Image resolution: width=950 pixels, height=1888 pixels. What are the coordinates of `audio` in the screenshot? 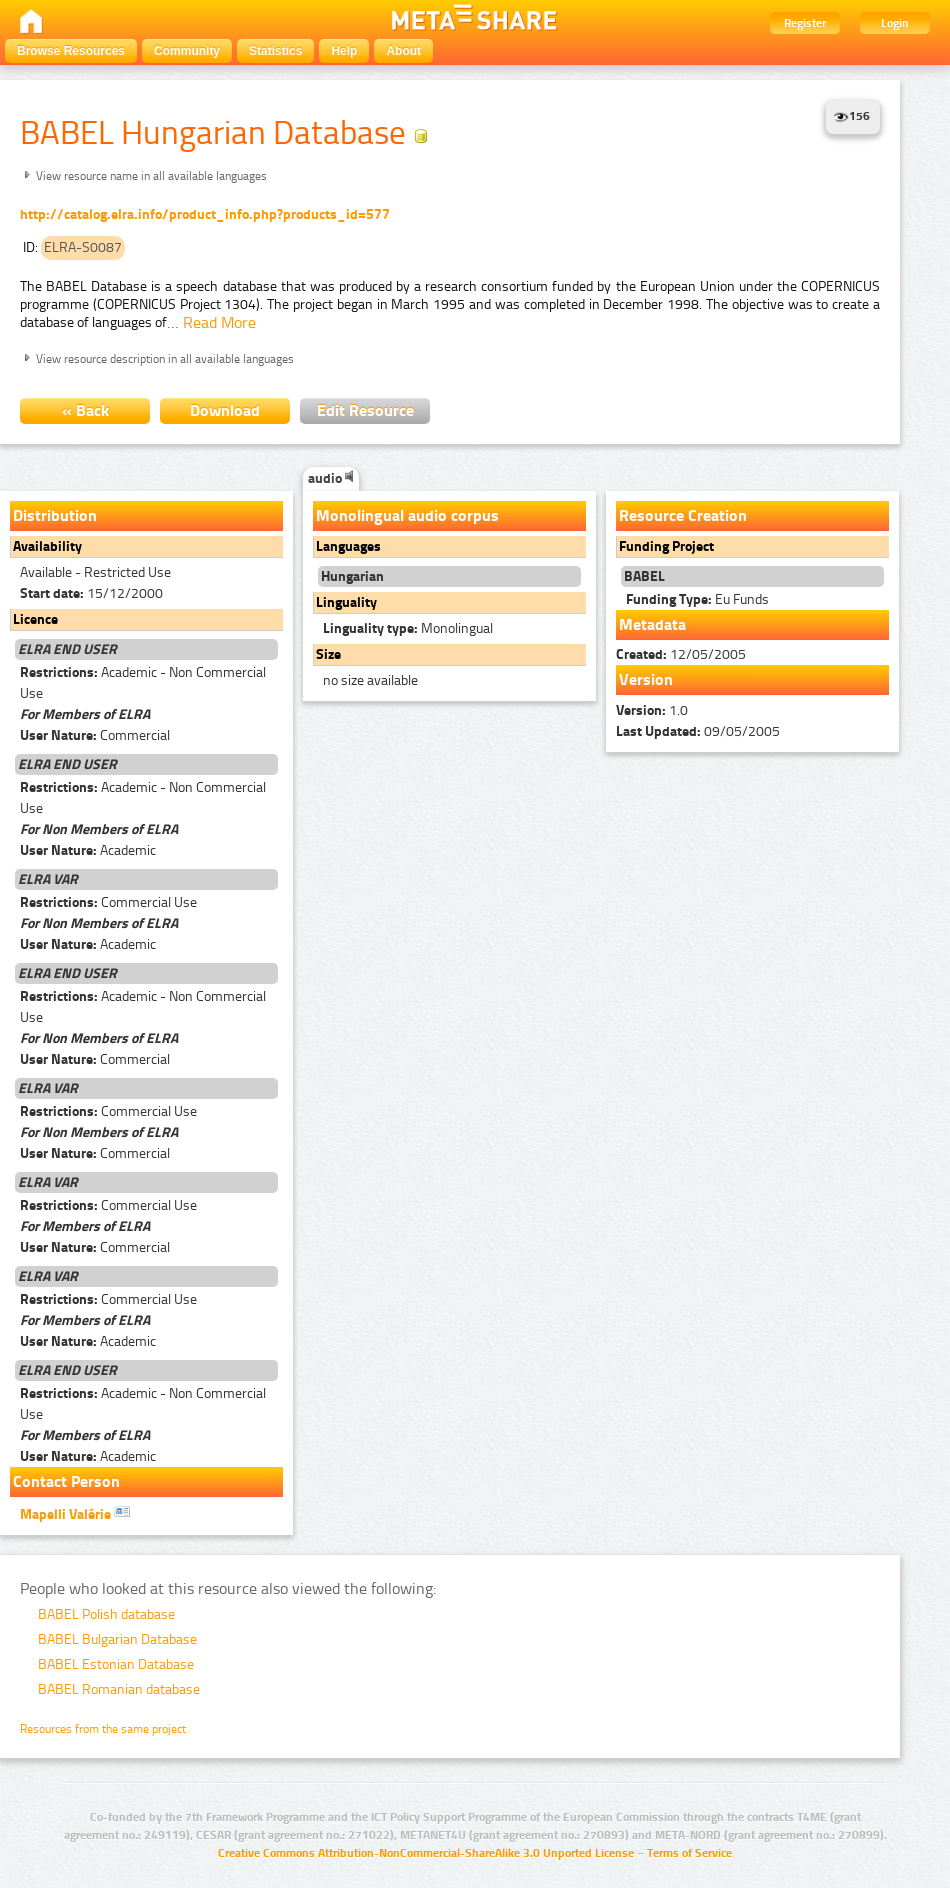 It's located at (331, 478).